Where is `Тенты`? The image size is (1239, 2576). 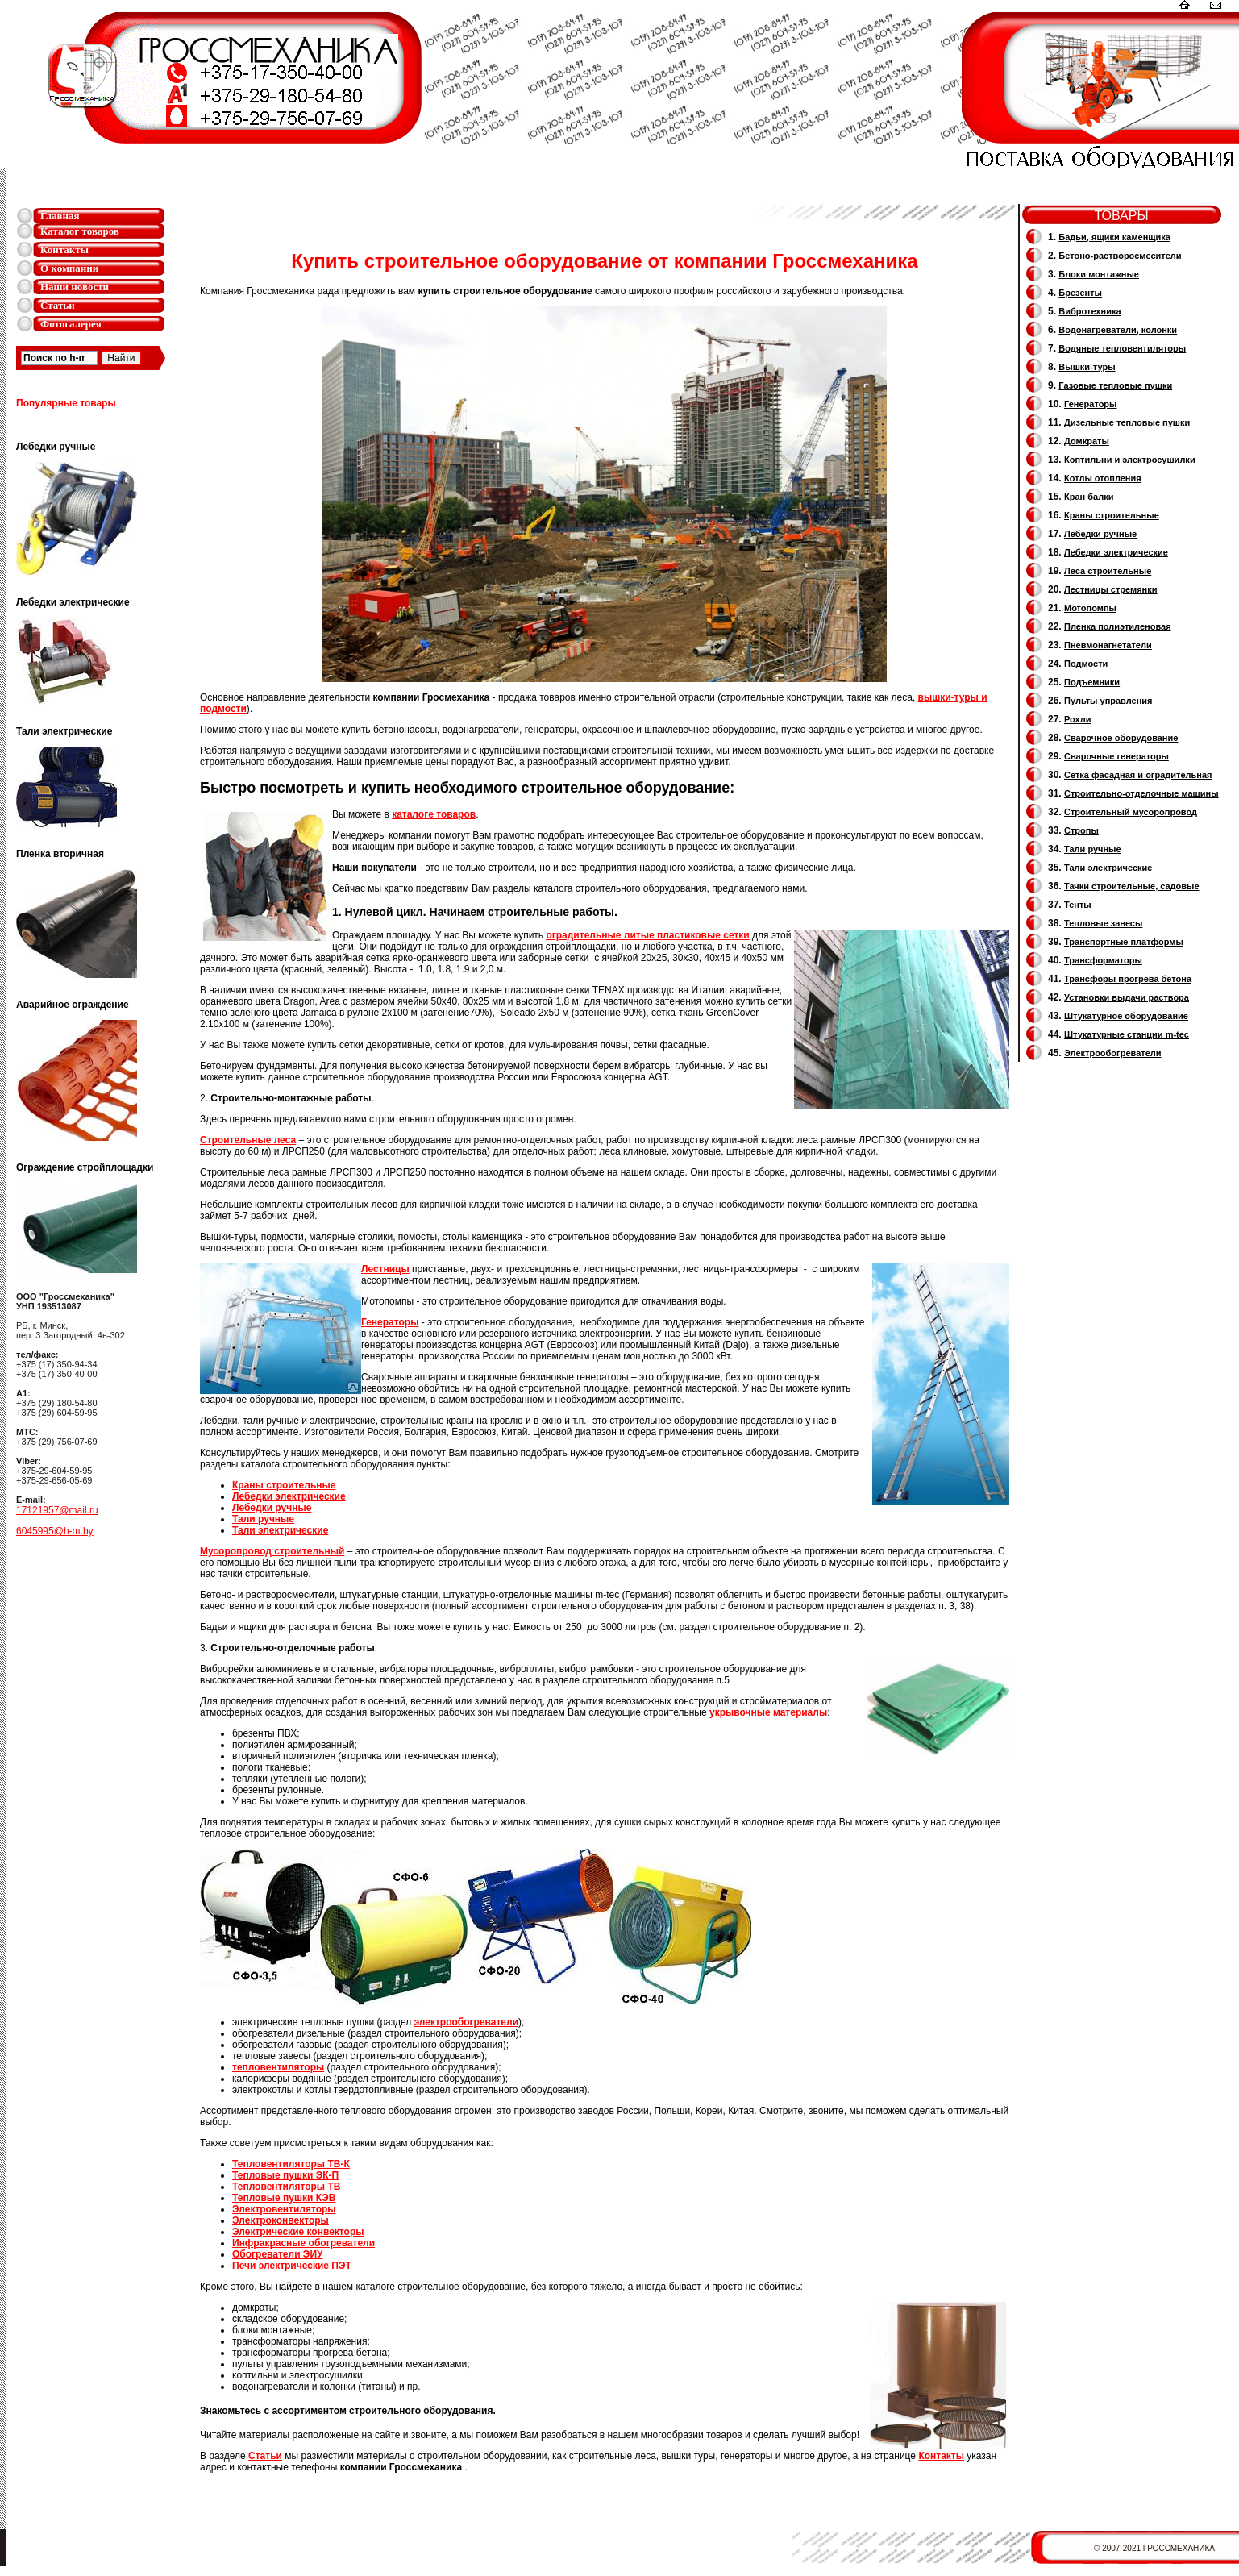
Тенты is located at coordinates (1077, 904).